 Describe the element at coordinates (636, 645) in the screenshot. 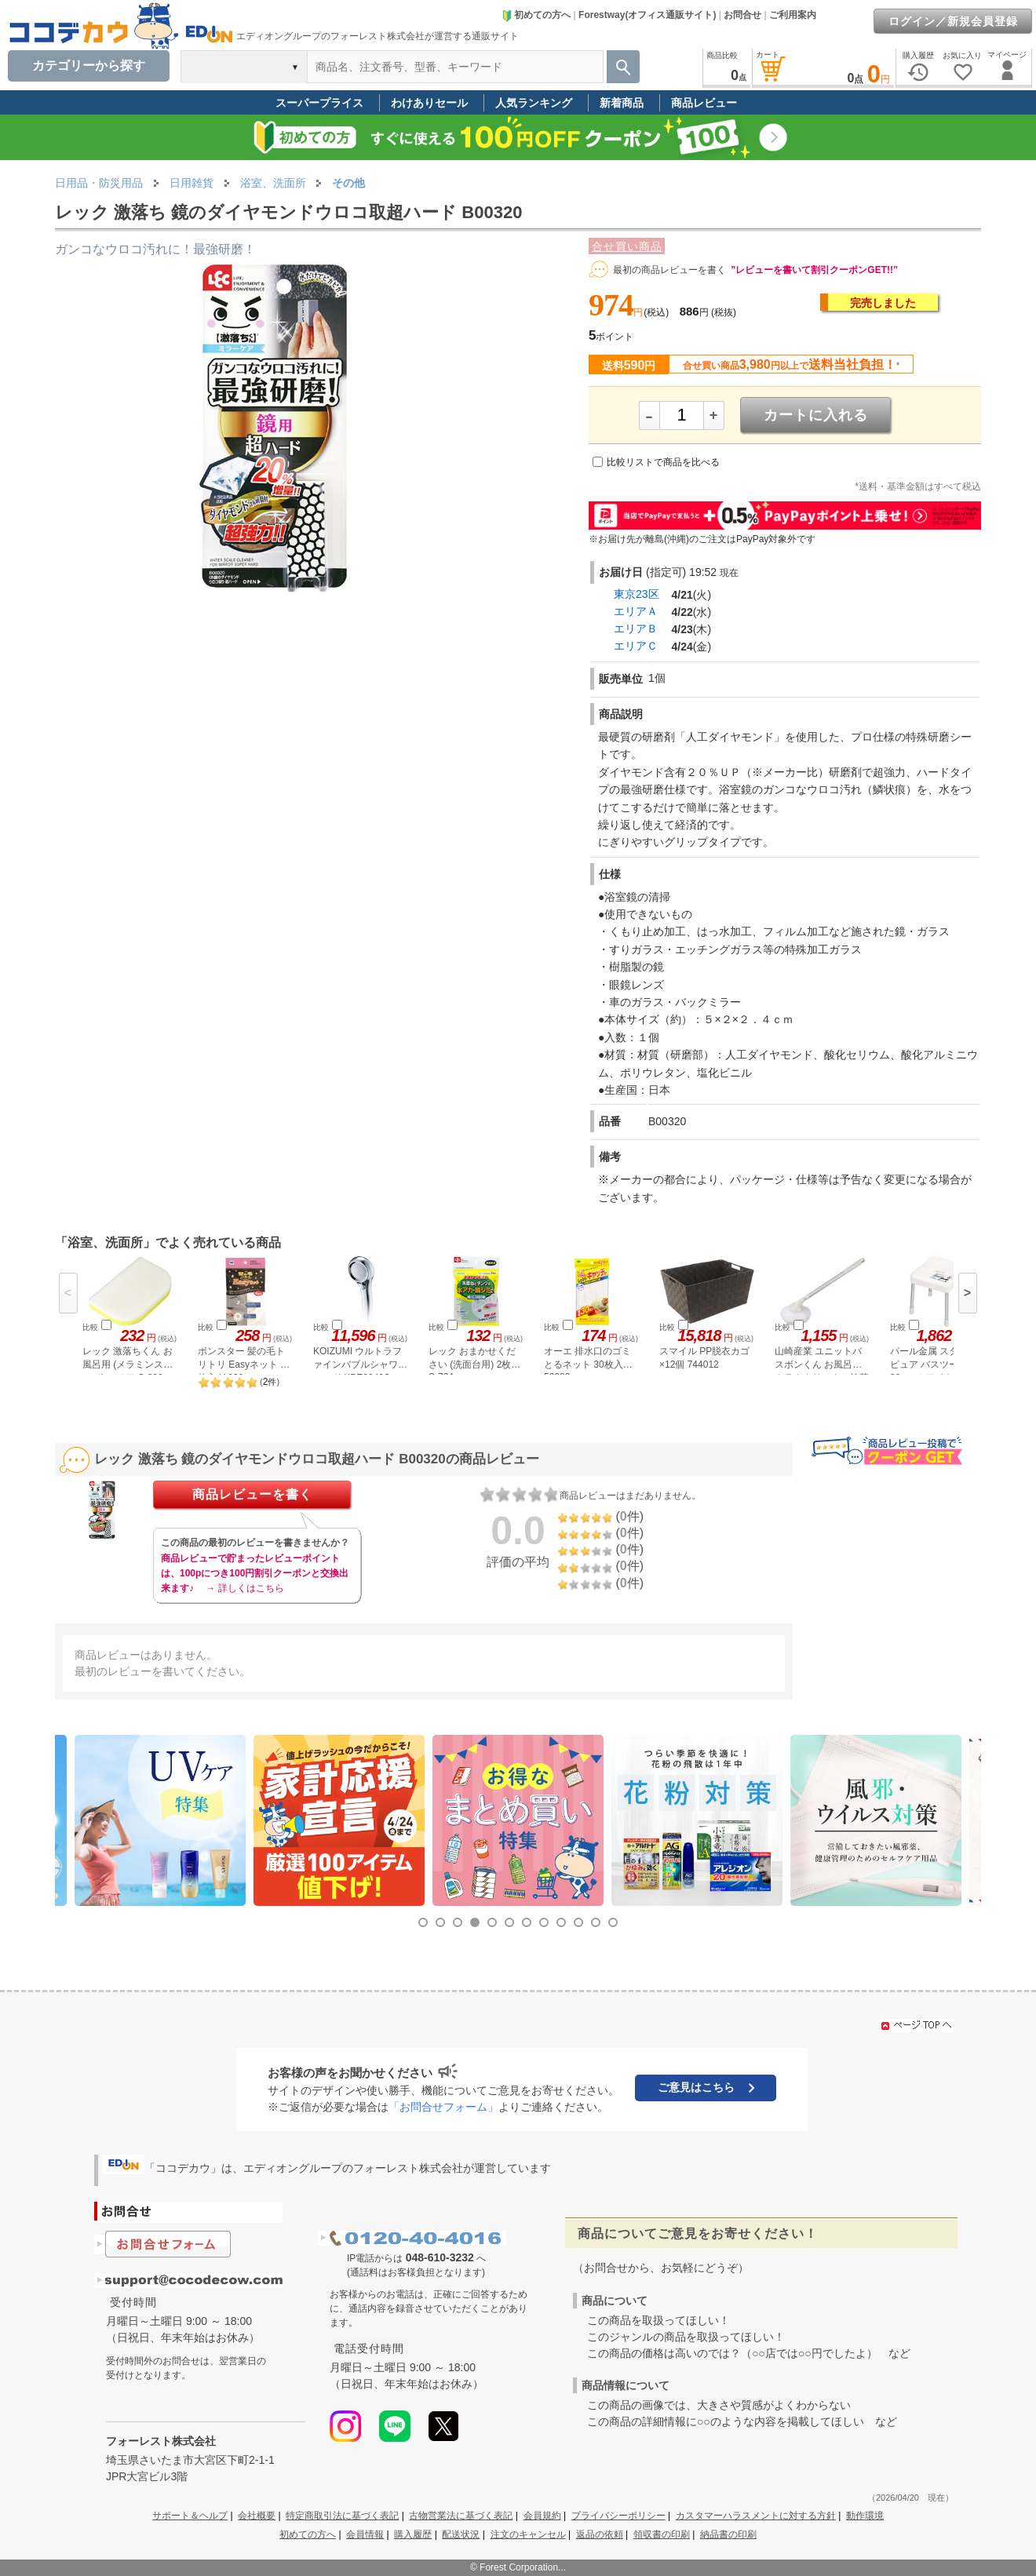

I see `エリアＣ` at that location.